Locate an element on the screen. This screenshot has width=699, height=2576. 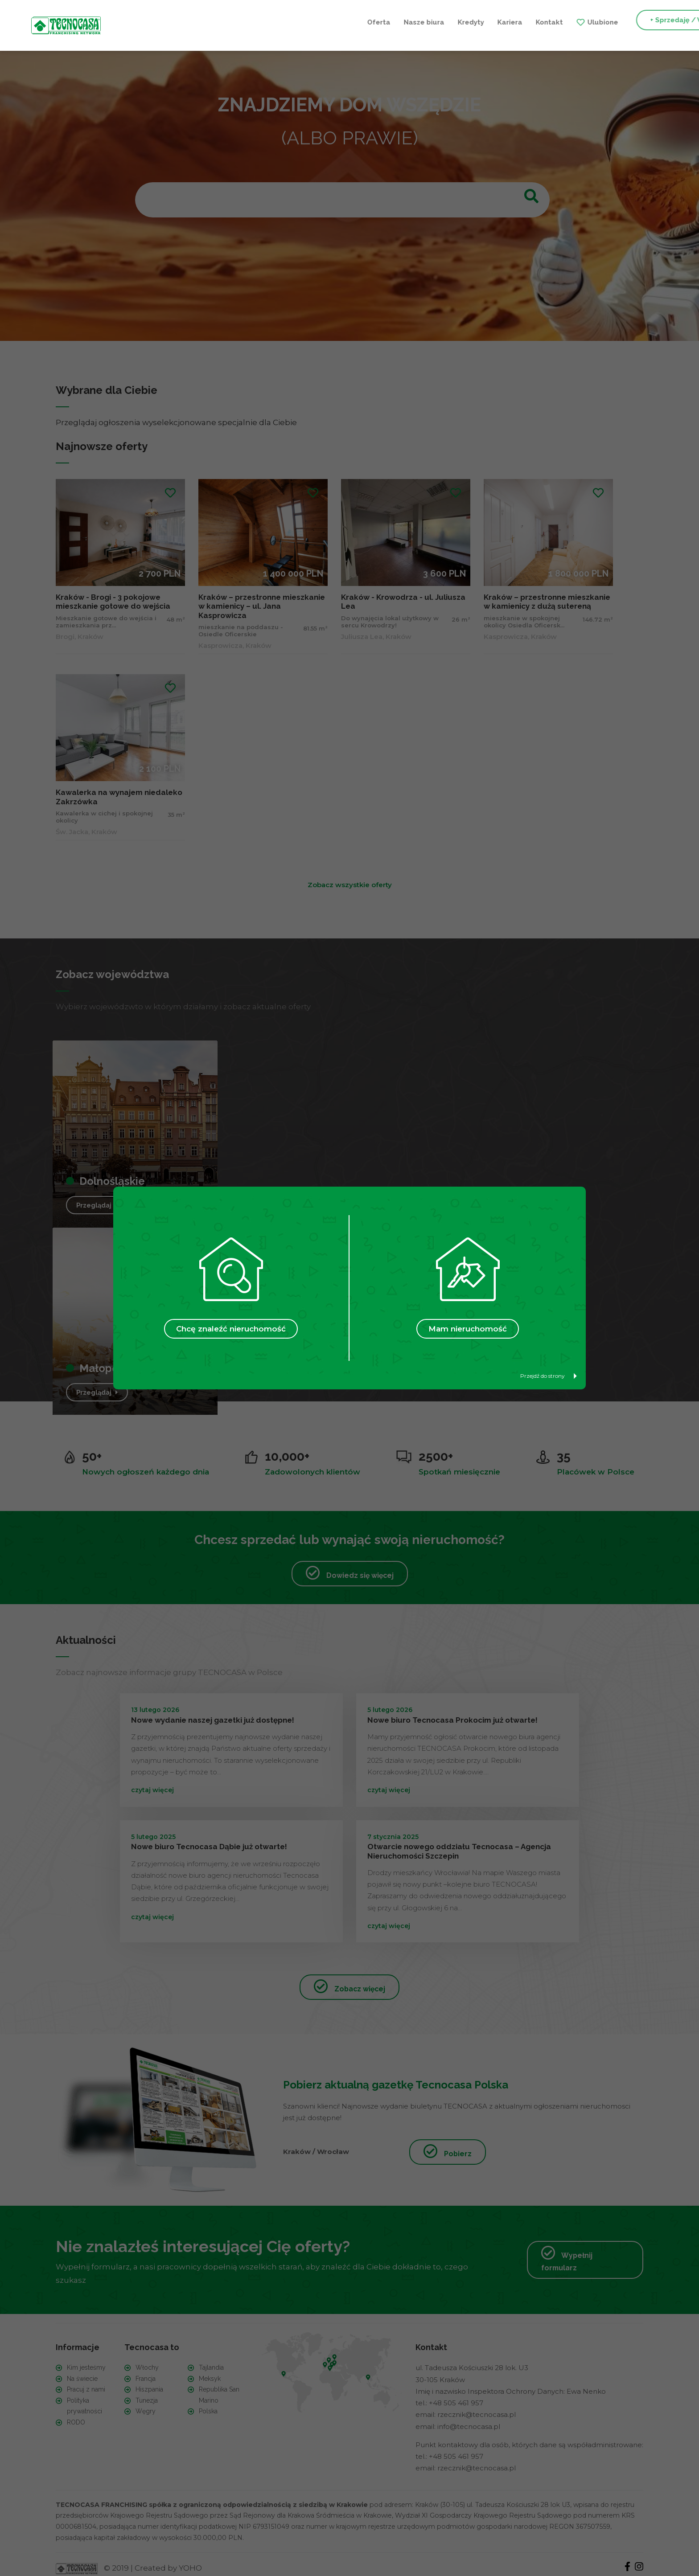
Ulubione is located at coordinates (434, 21).